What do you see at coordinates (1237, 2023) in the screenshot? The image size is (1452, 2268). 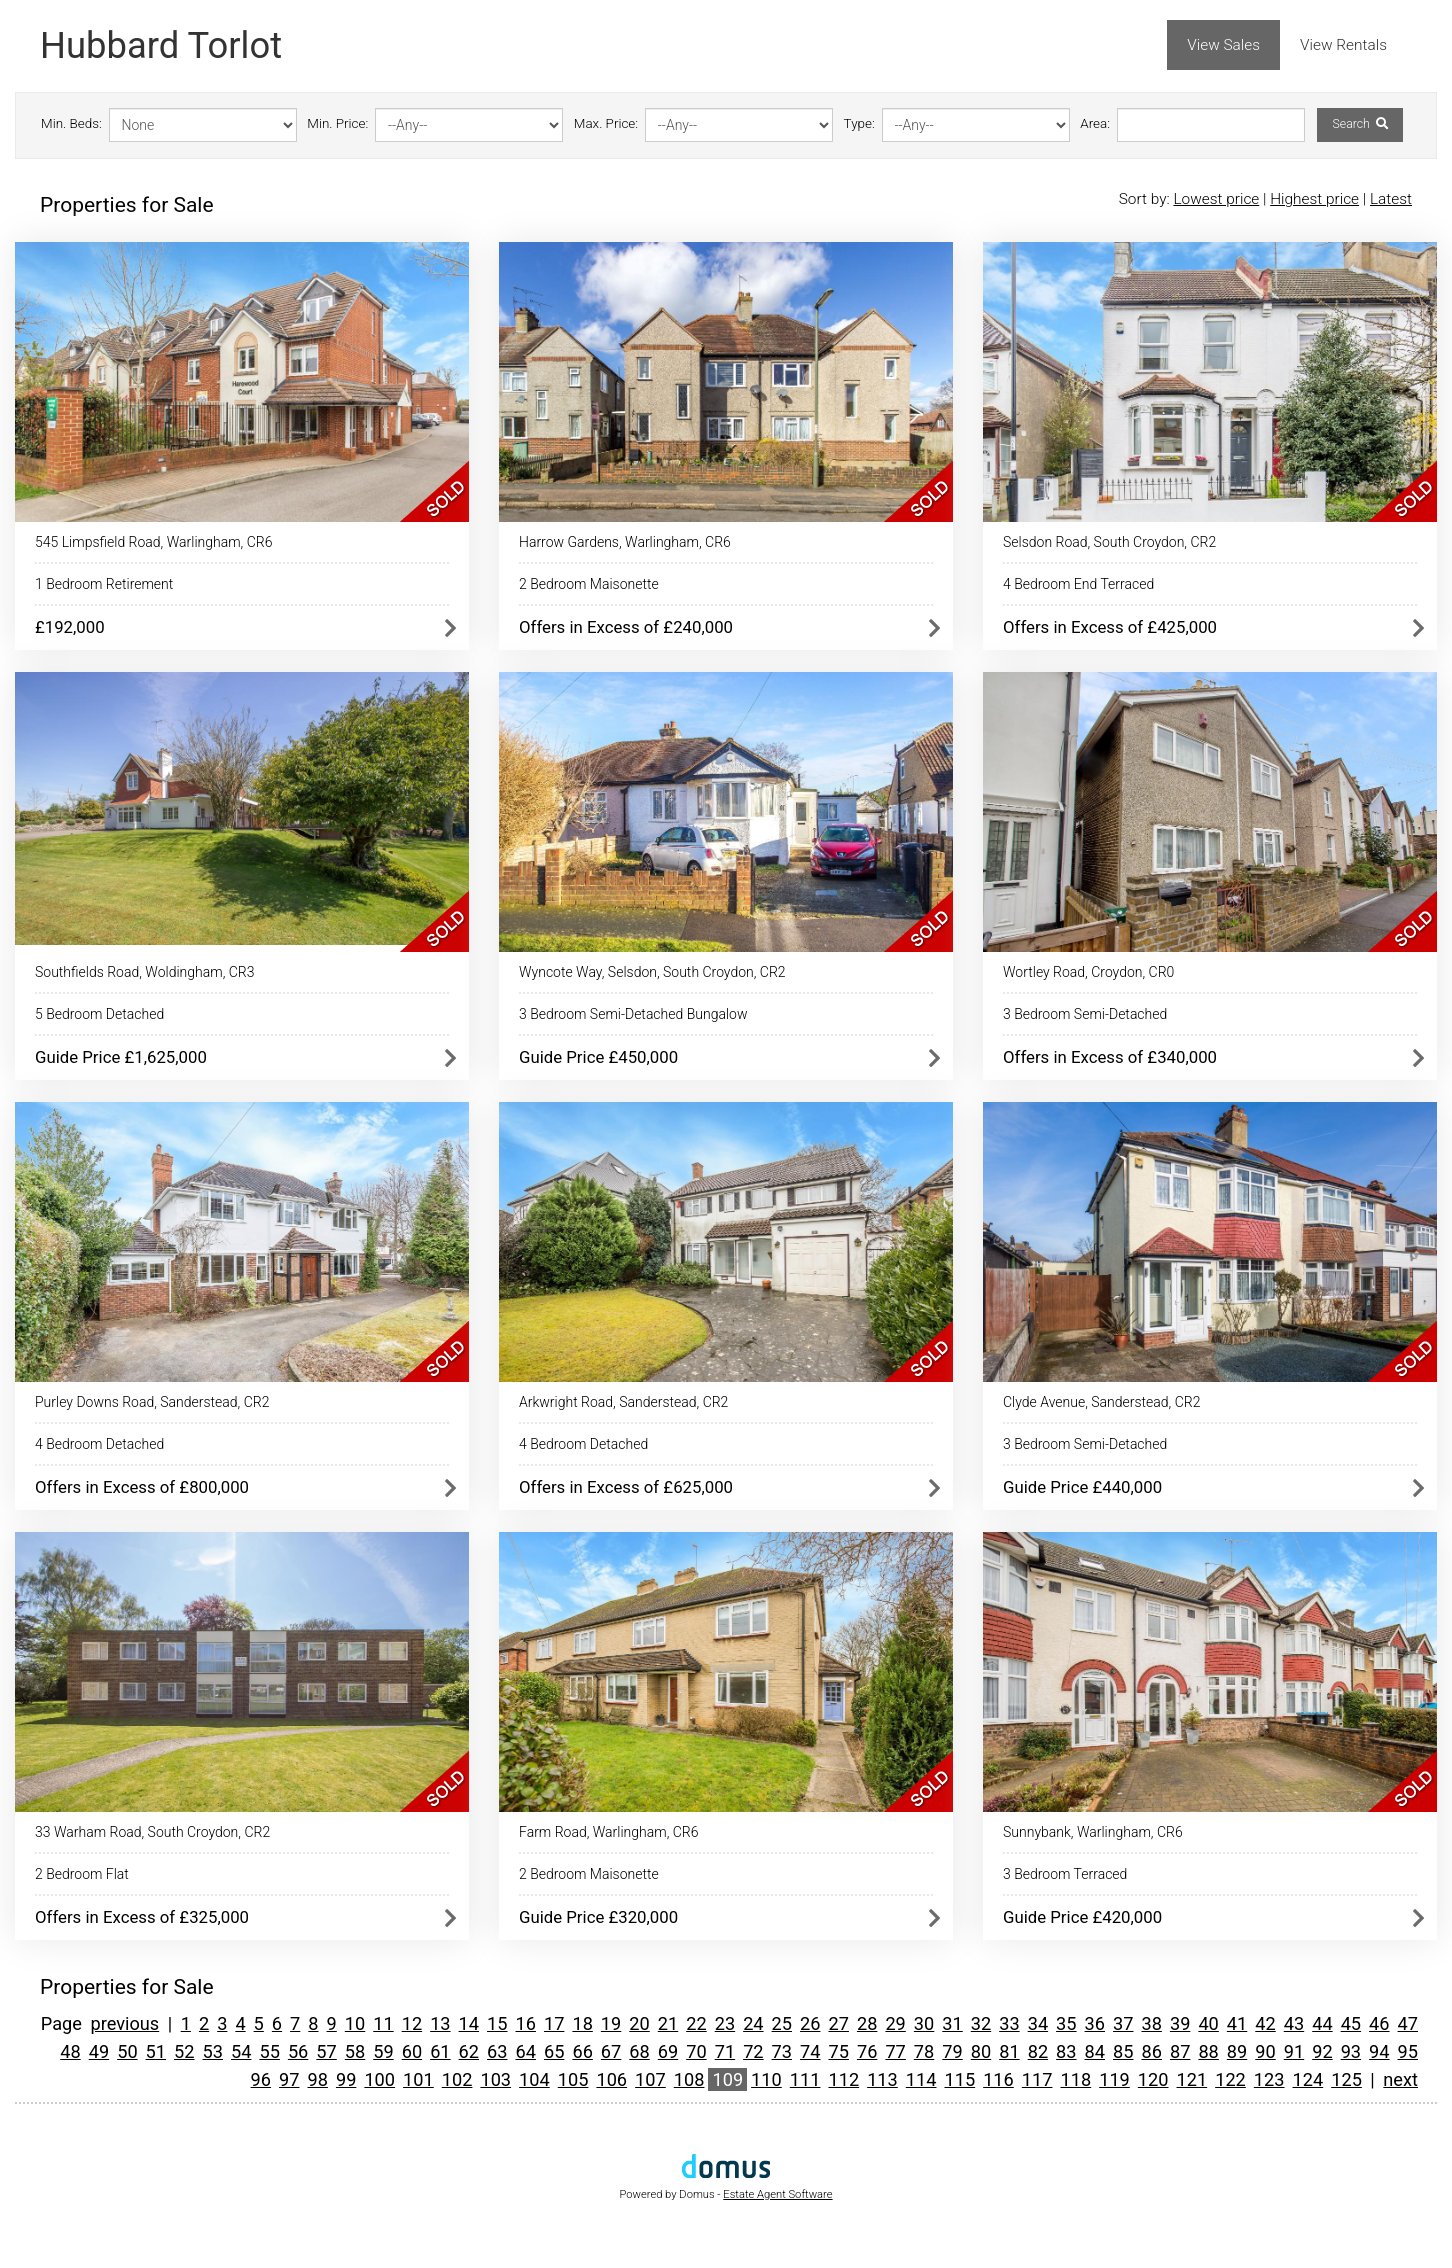 I see `41` at bounding box center [1237, 2023].